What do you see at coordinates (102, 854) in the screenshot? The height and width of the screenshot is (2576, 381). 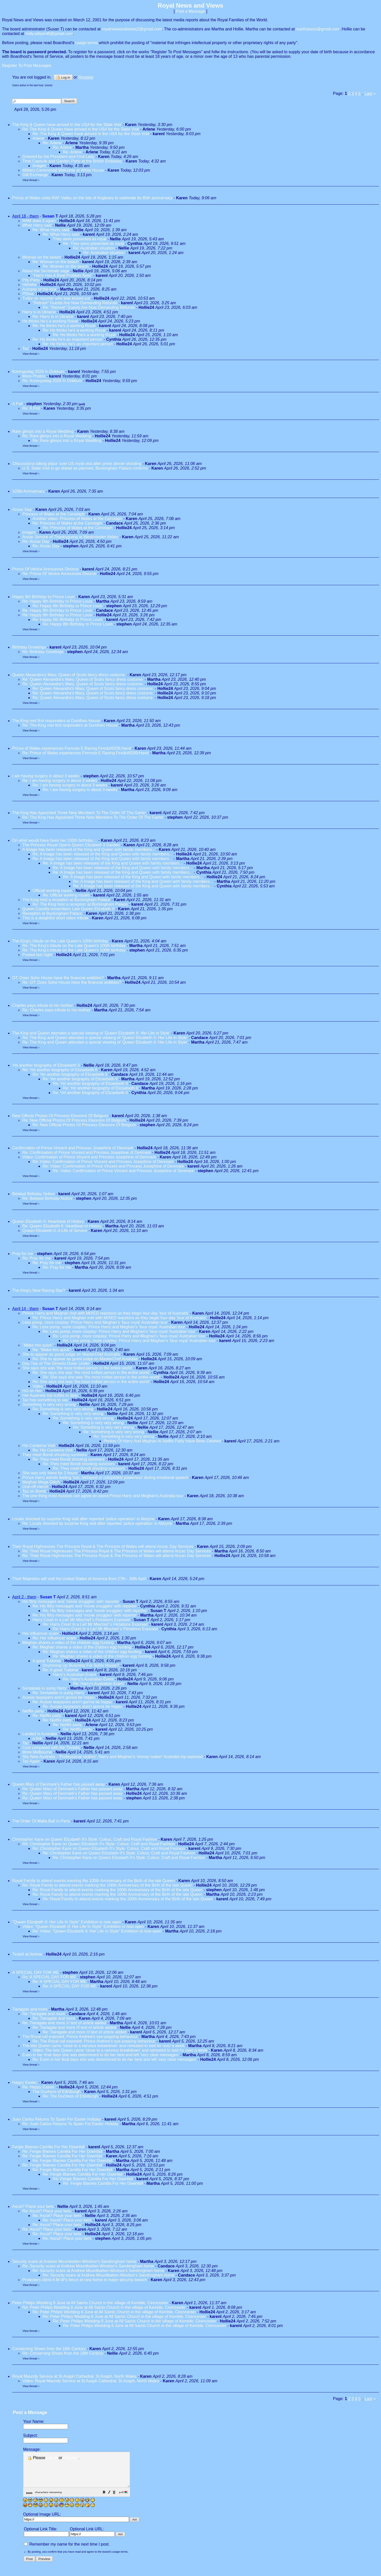 I see `Re: A Image has been released of the King and Queen with family members...` at bounding box center [102, 854].